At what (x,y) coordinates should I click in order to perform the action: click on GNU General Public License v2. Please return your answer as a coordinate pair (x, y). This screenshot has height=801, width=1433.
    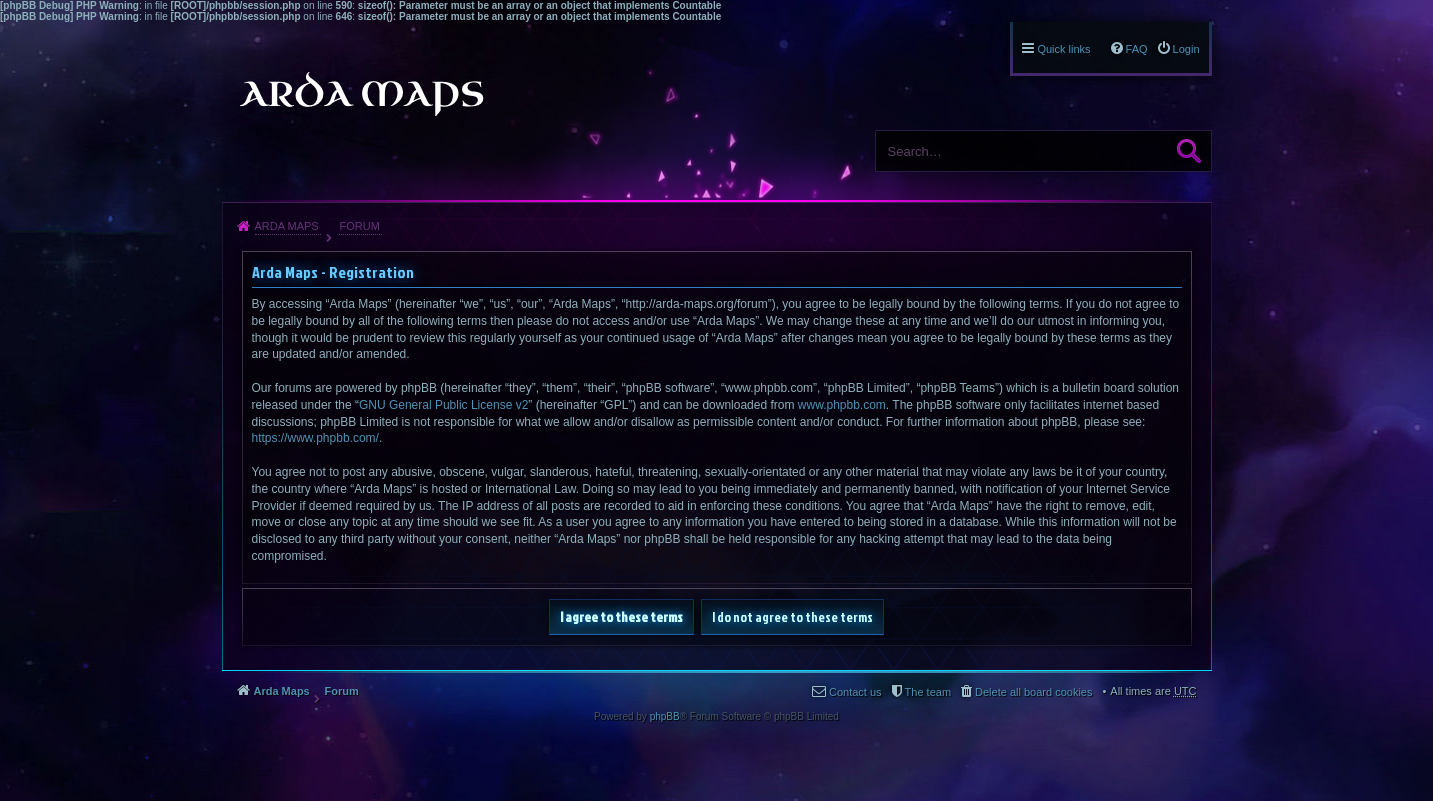
    Looking at the image, I should click on (443, 405).